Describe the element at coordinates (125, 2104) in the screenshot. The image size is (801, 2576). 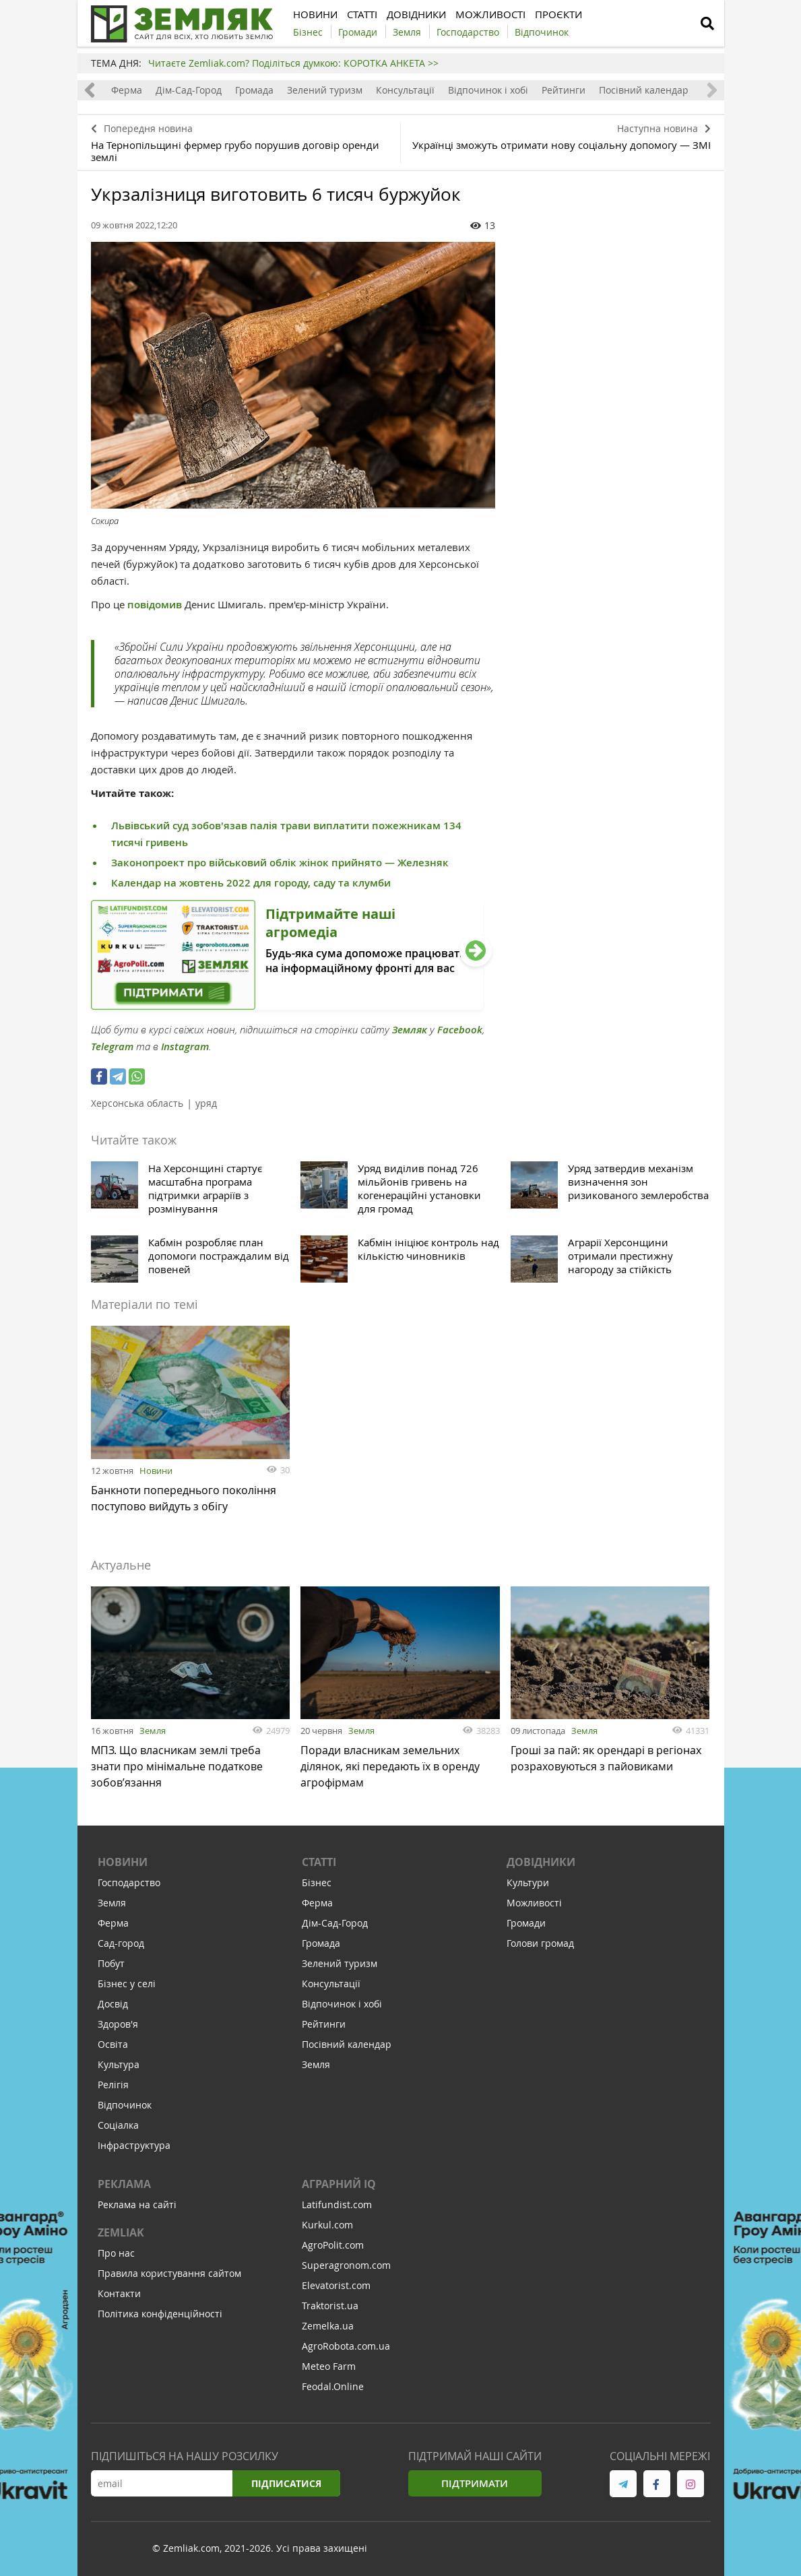
I see `Відпочинок` at that location.